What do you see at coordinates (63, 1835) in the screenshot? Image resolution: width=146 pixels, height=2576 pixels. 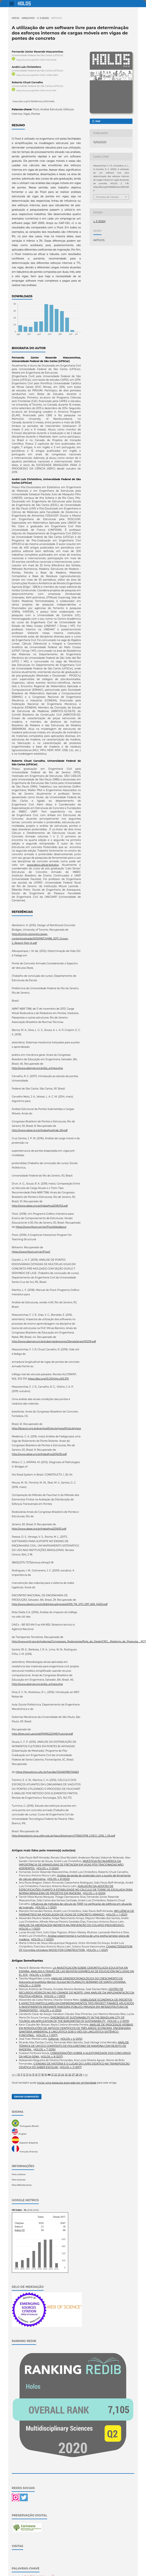 I see `http://repositorio.roca.utfpr.edu.br/jspui/bitstream/1/7665/1/PB_COECI_2016_1_05.pdf` at bounding box center [63, 1835].